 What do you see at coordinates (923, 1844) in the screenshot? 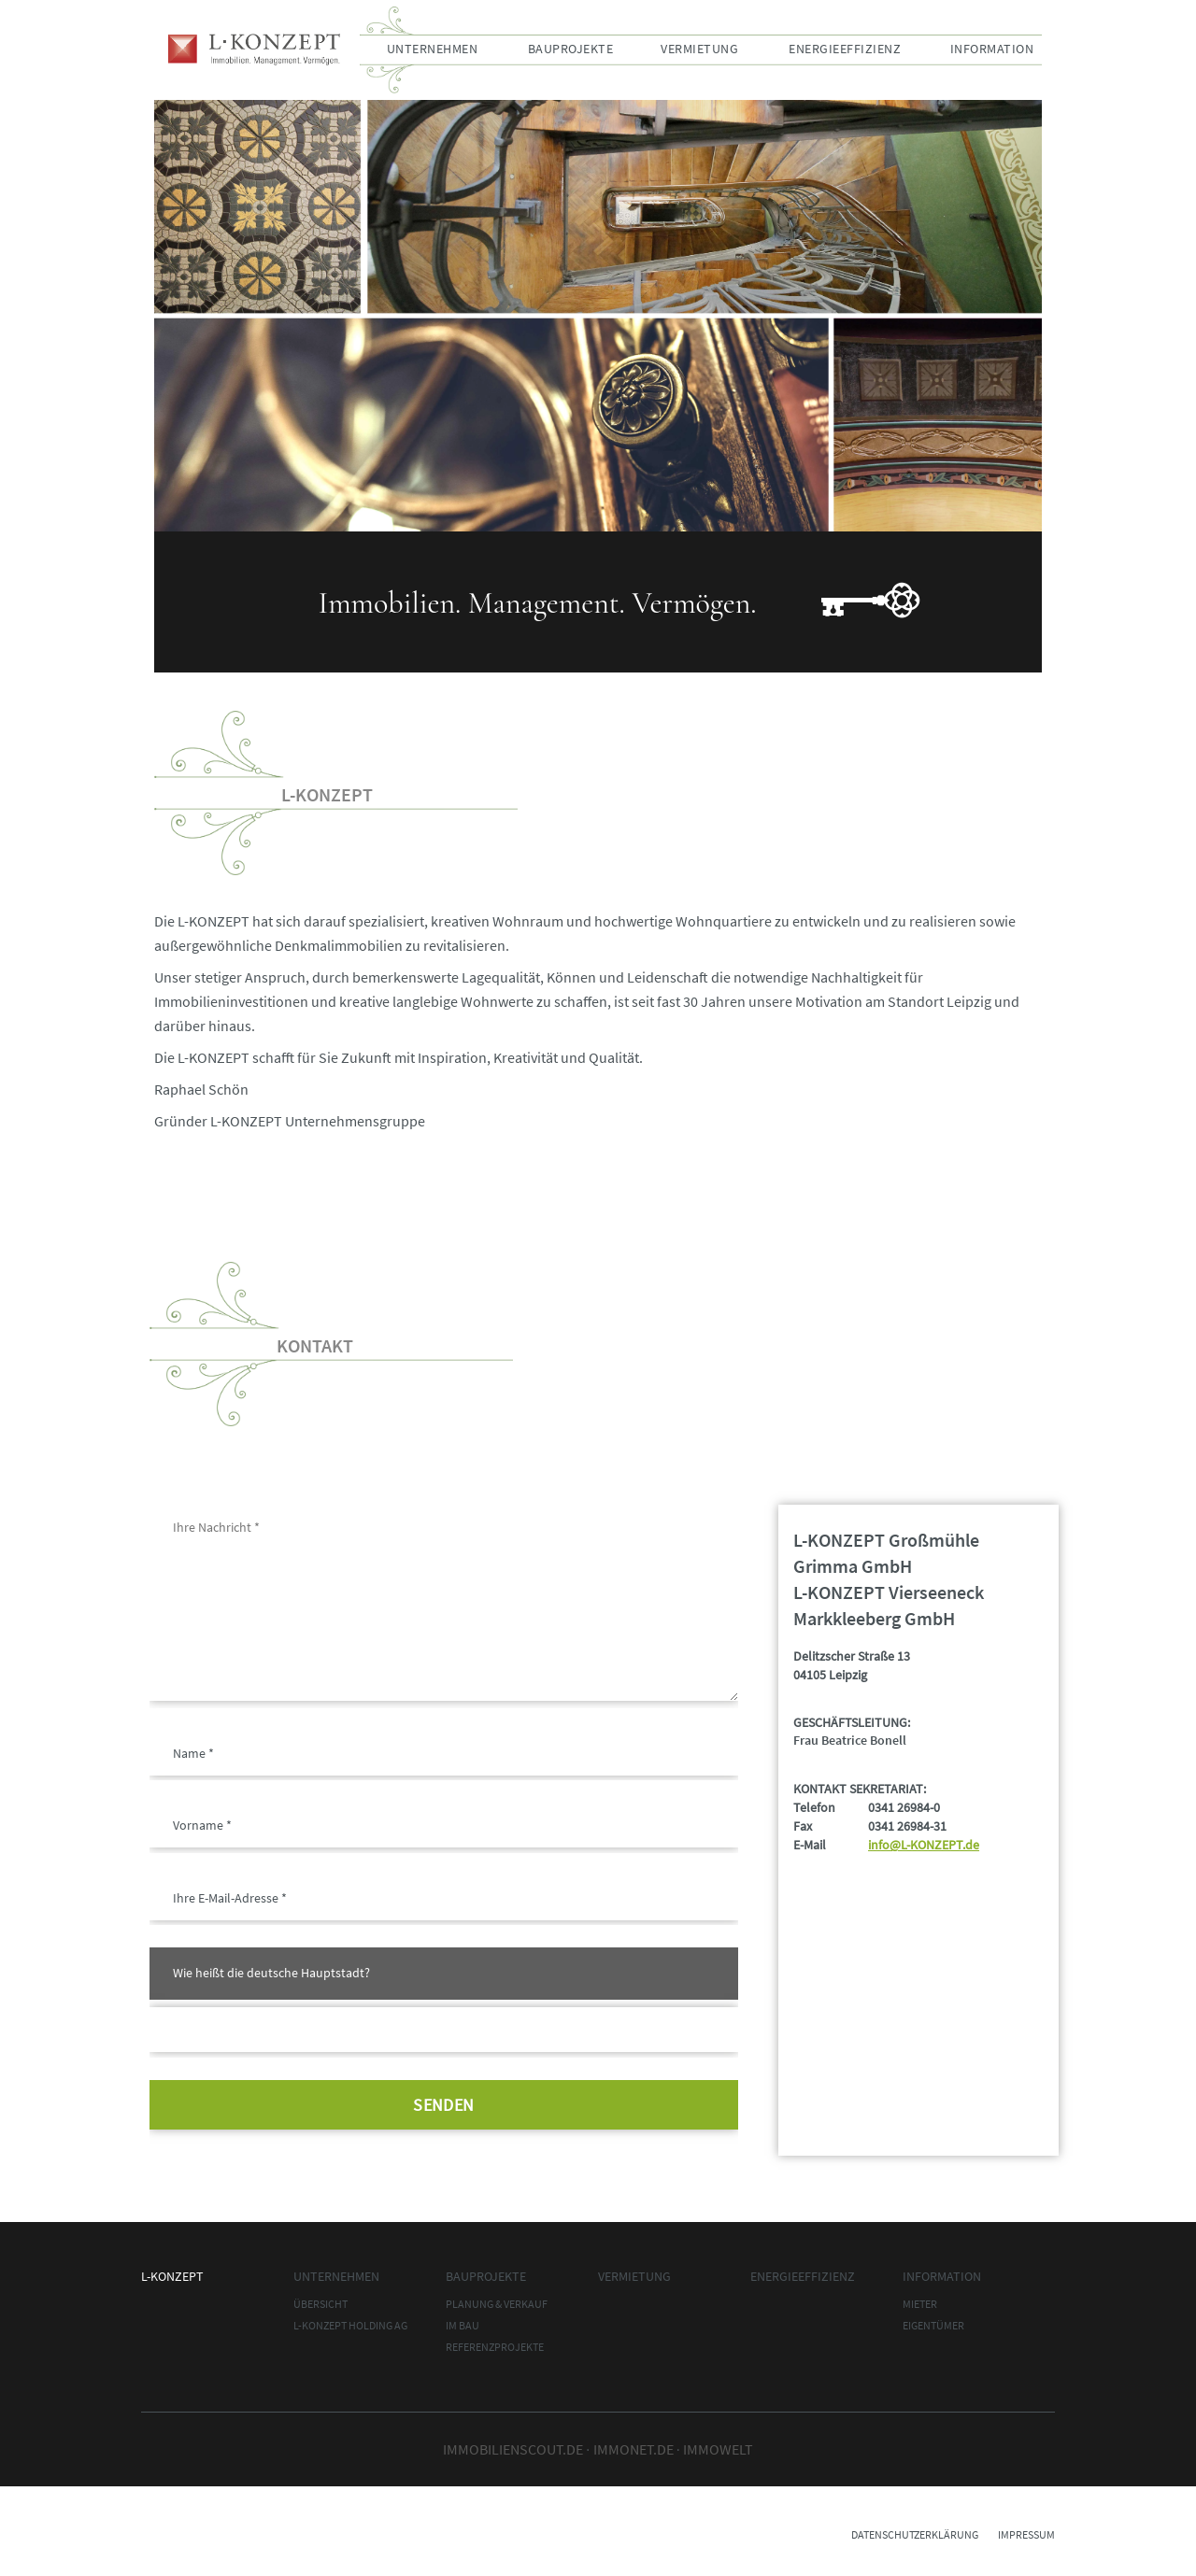
I see `info@L-KONZEPT.de` at bounding box center [923, 1844].